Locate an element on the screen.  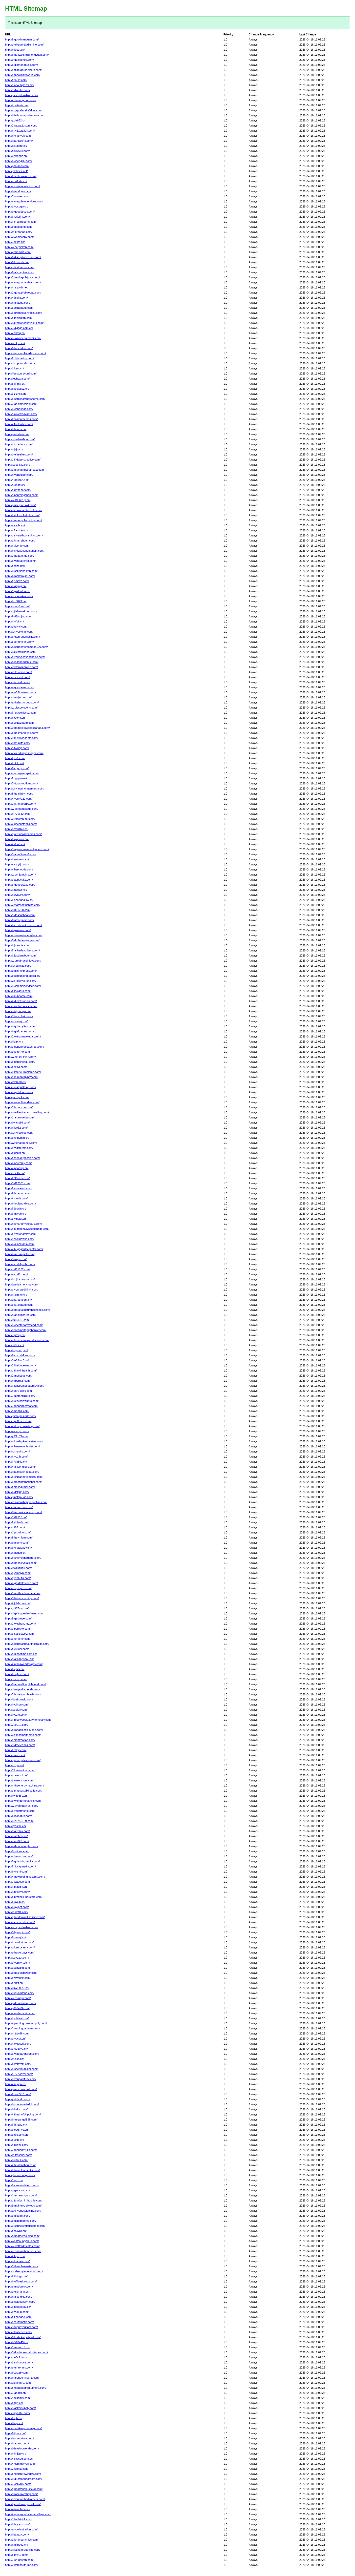
http://9.wonderhealthins.com/ is located at coordinates (23, 1800).